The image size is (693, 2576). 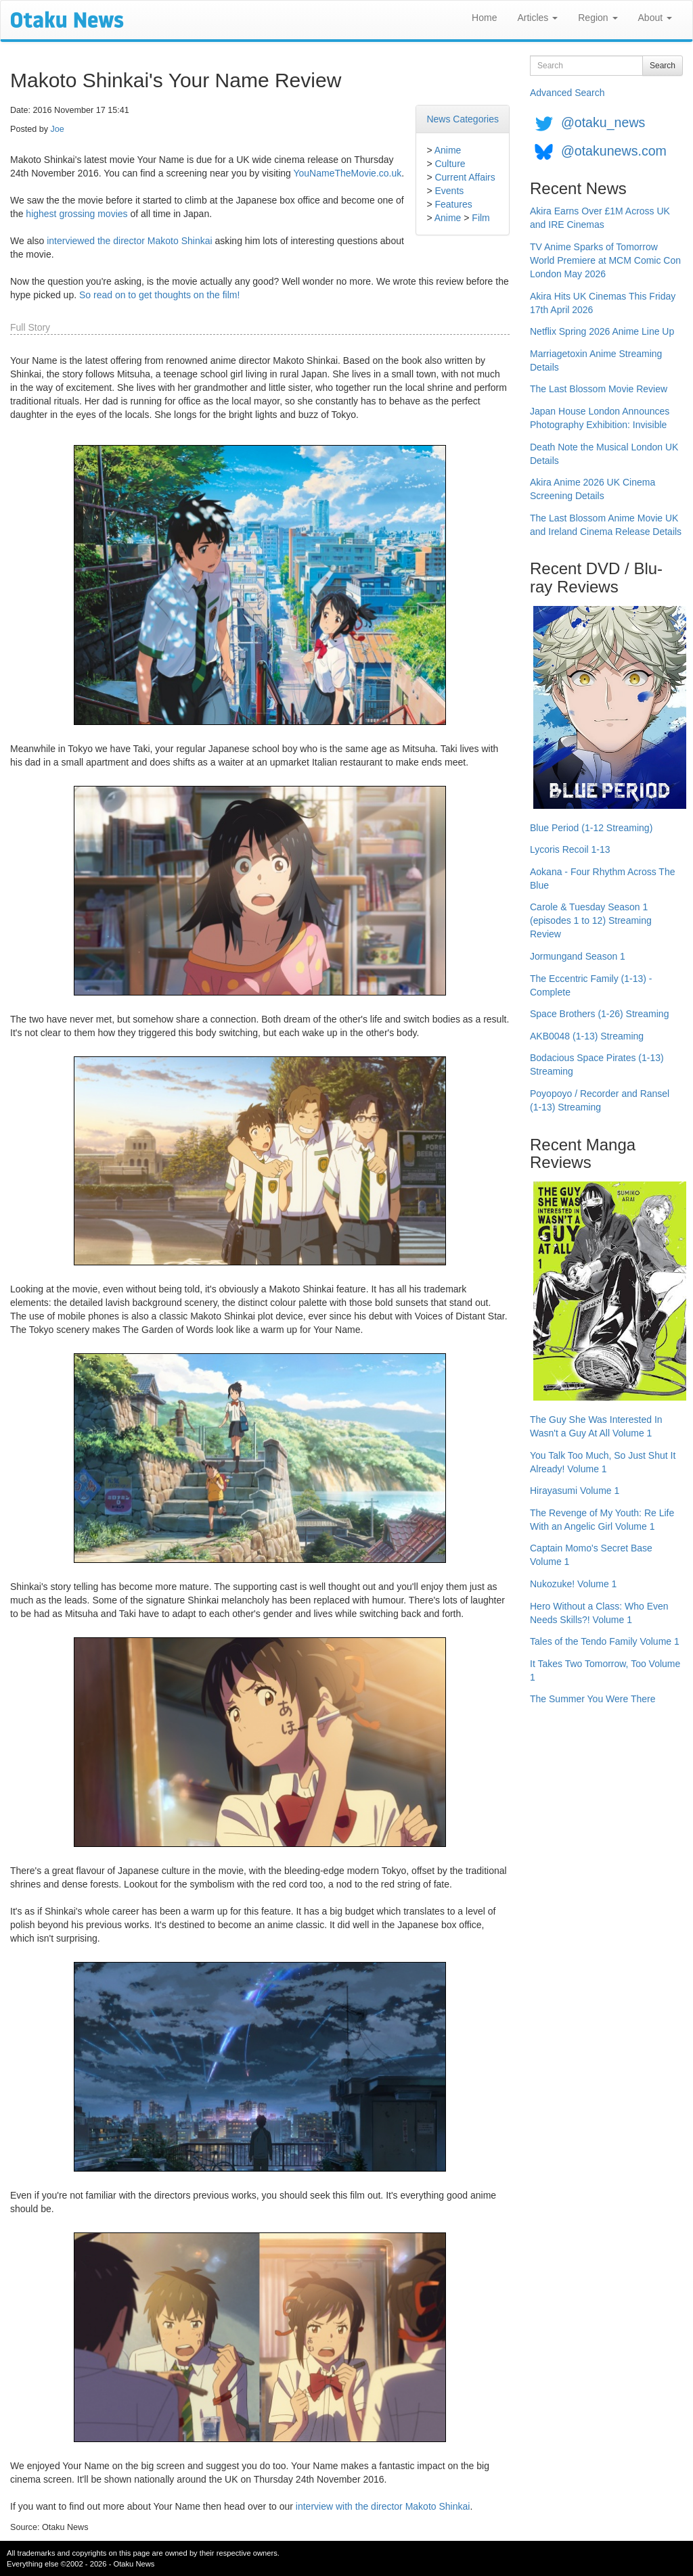 I want to click on The Eccentric Family (1-13) - Complete, so click(x=591, y=985).